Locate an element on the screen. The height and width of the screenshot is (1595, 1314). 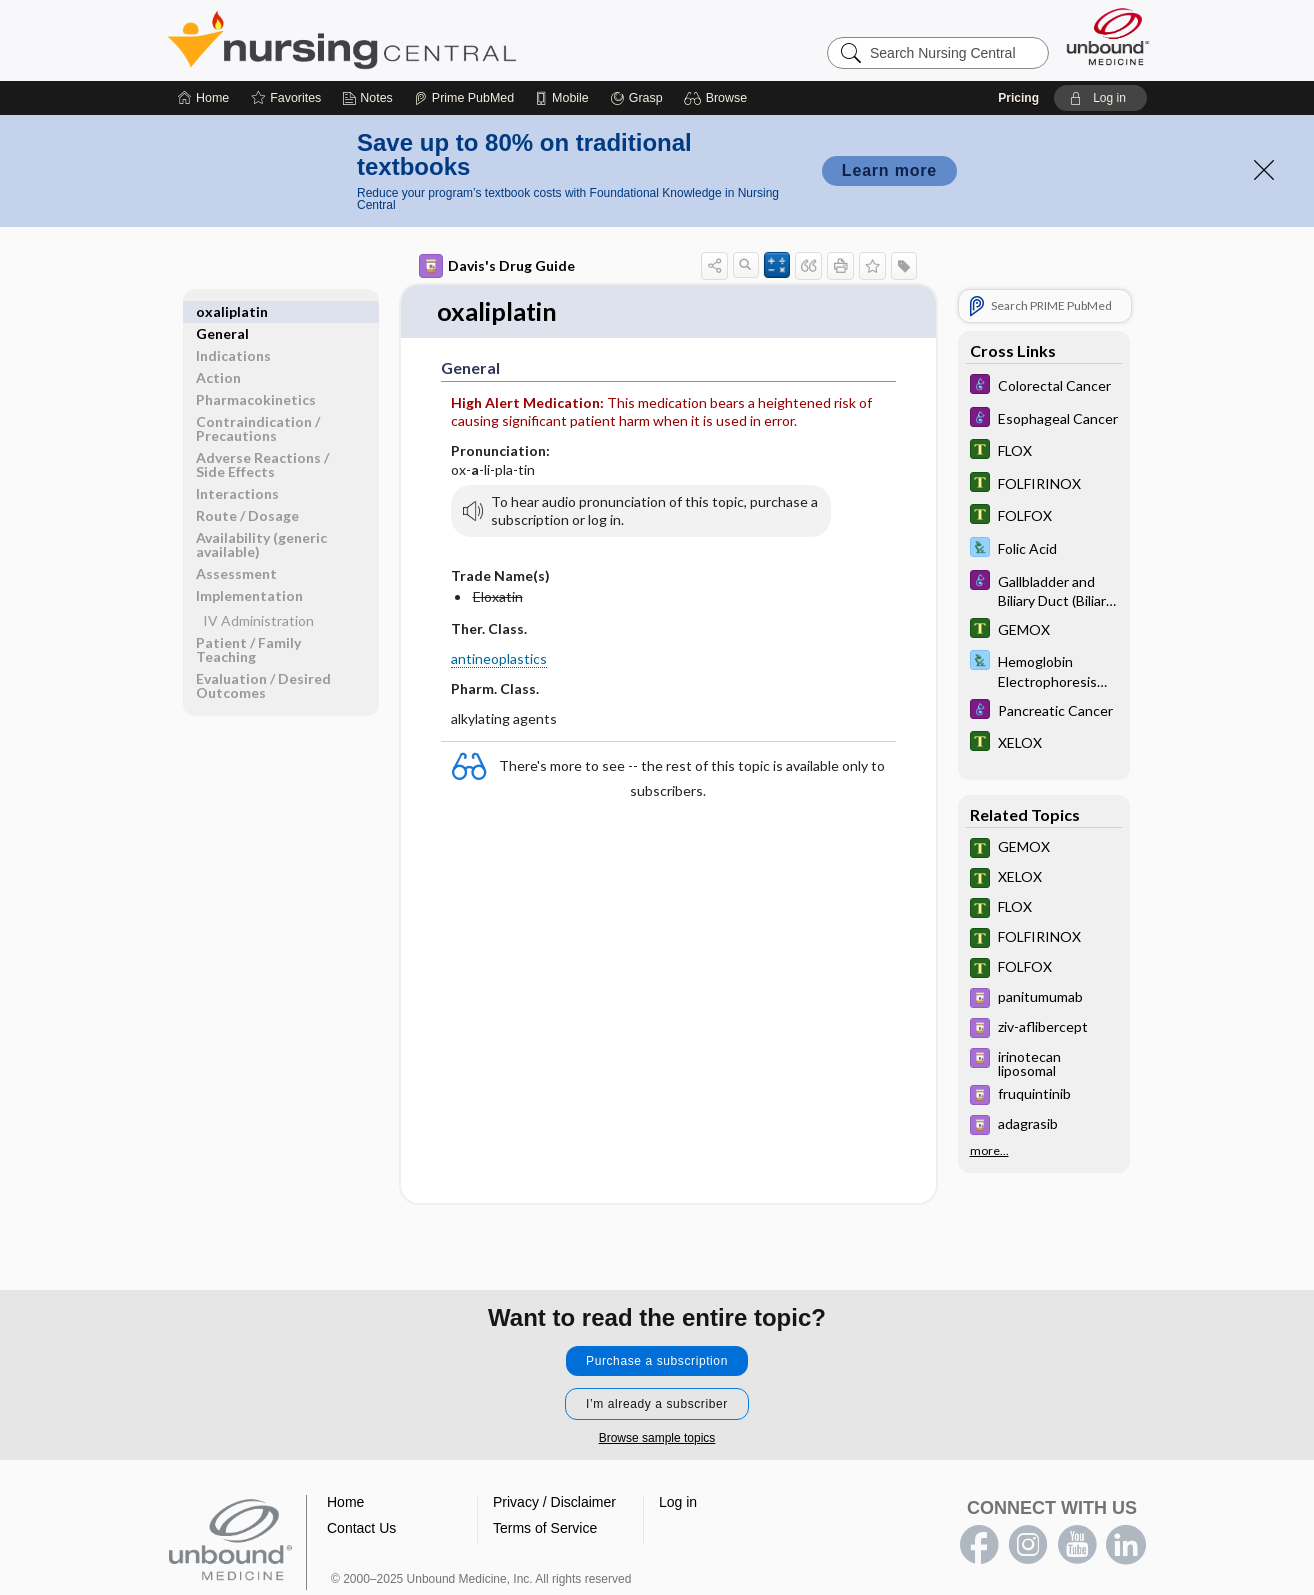
instagram is located at coordinates (1028, 1545).